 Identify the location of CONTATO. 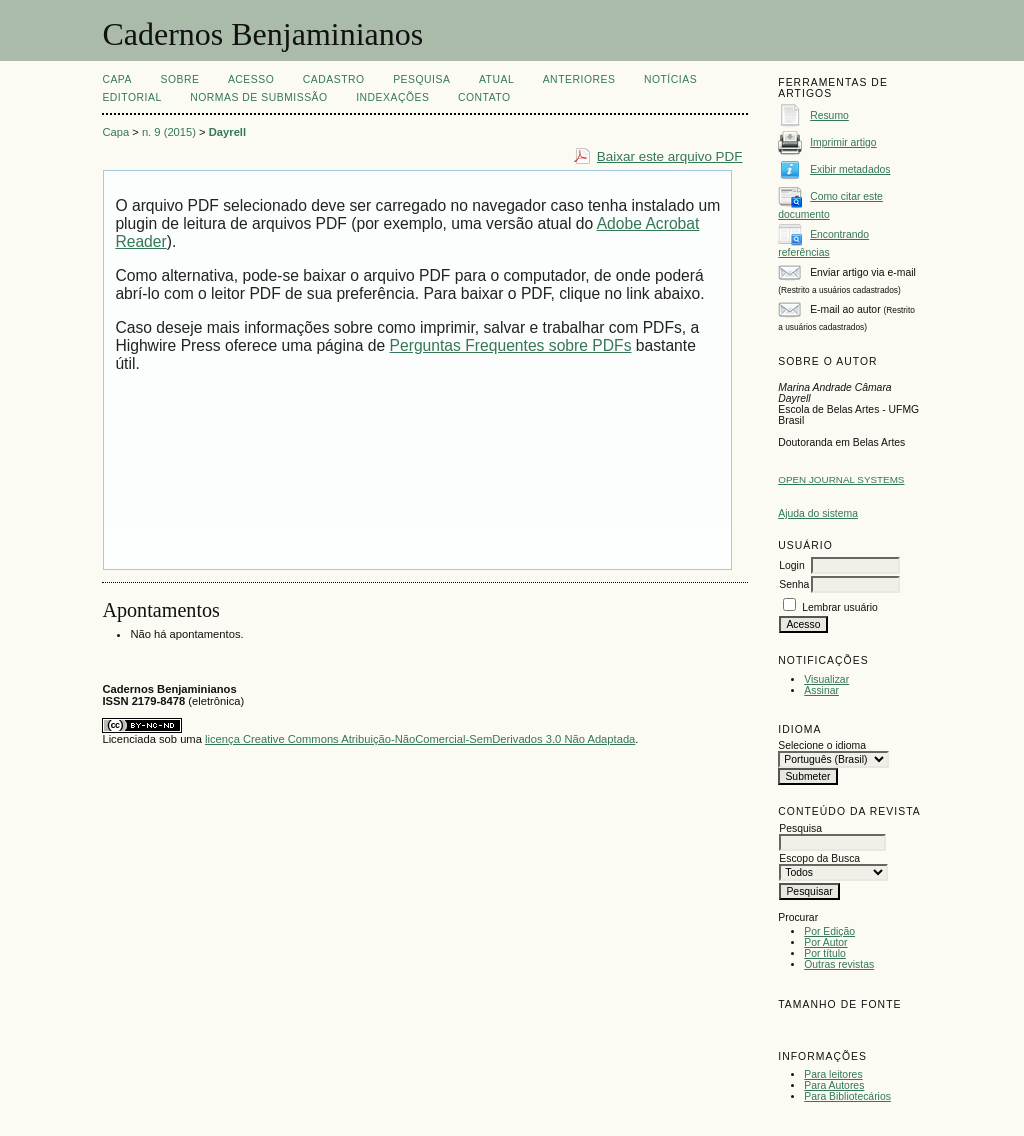
(484, 97).